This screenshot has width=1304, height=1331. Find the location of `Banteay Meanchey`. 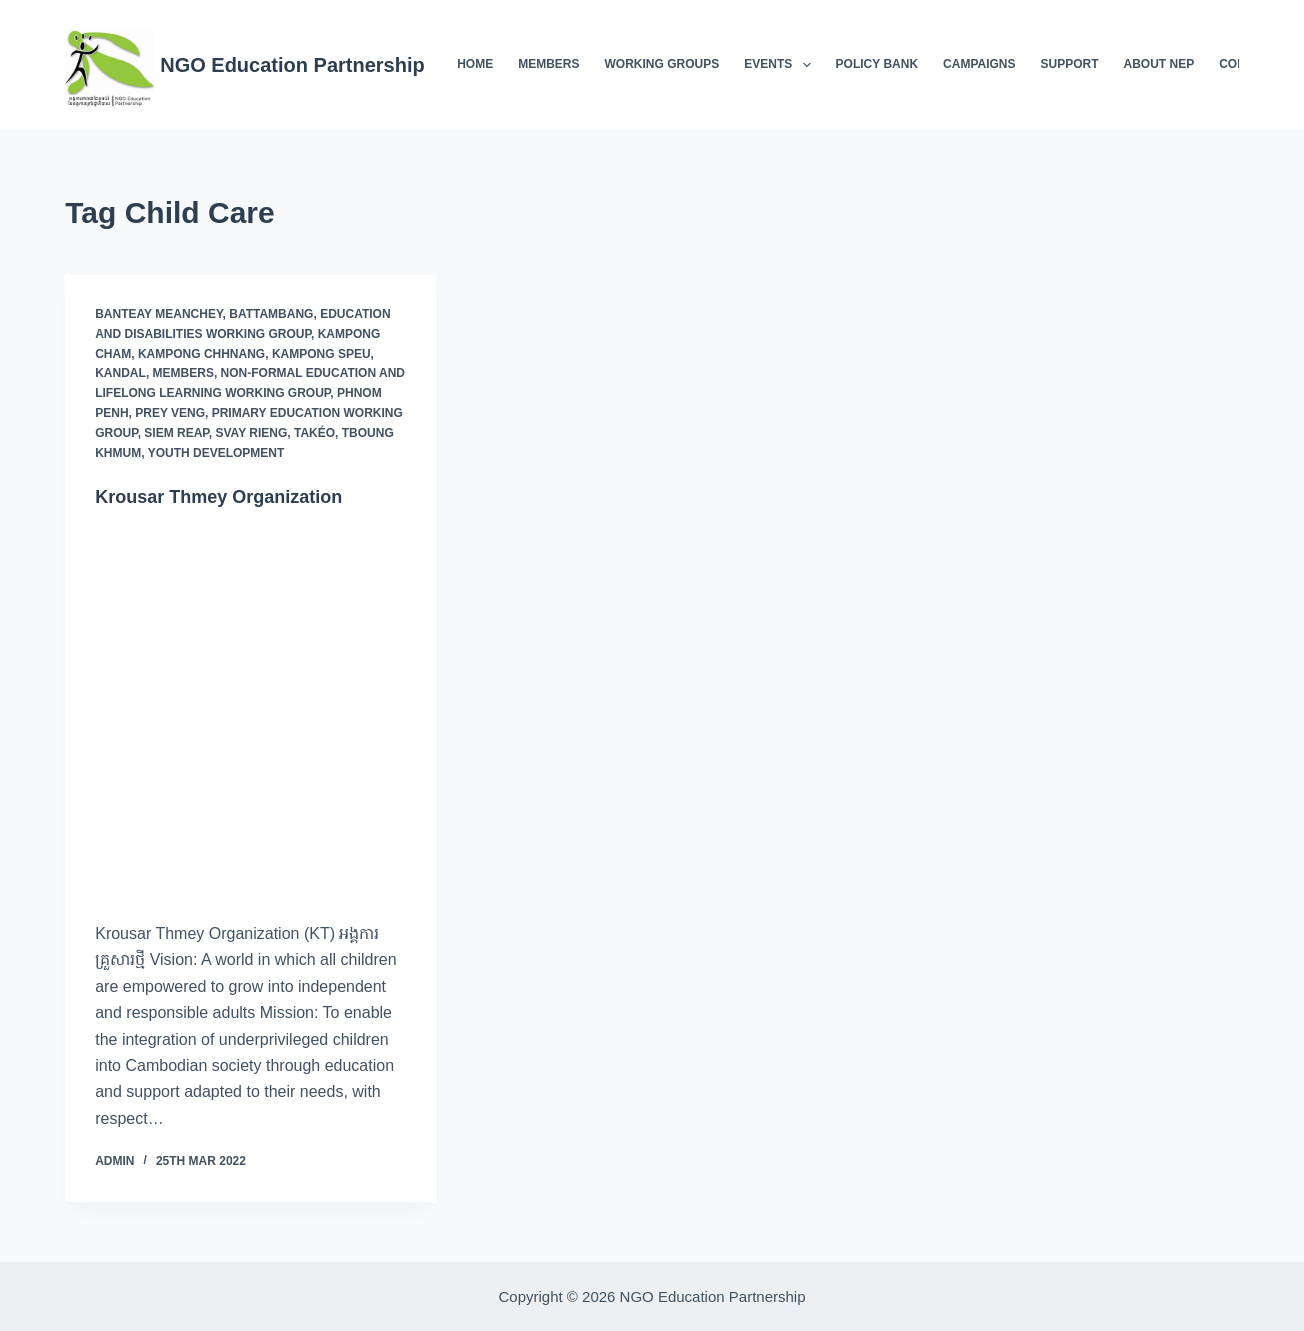

Banteay Meanchey is located at coordinates (158, 314).